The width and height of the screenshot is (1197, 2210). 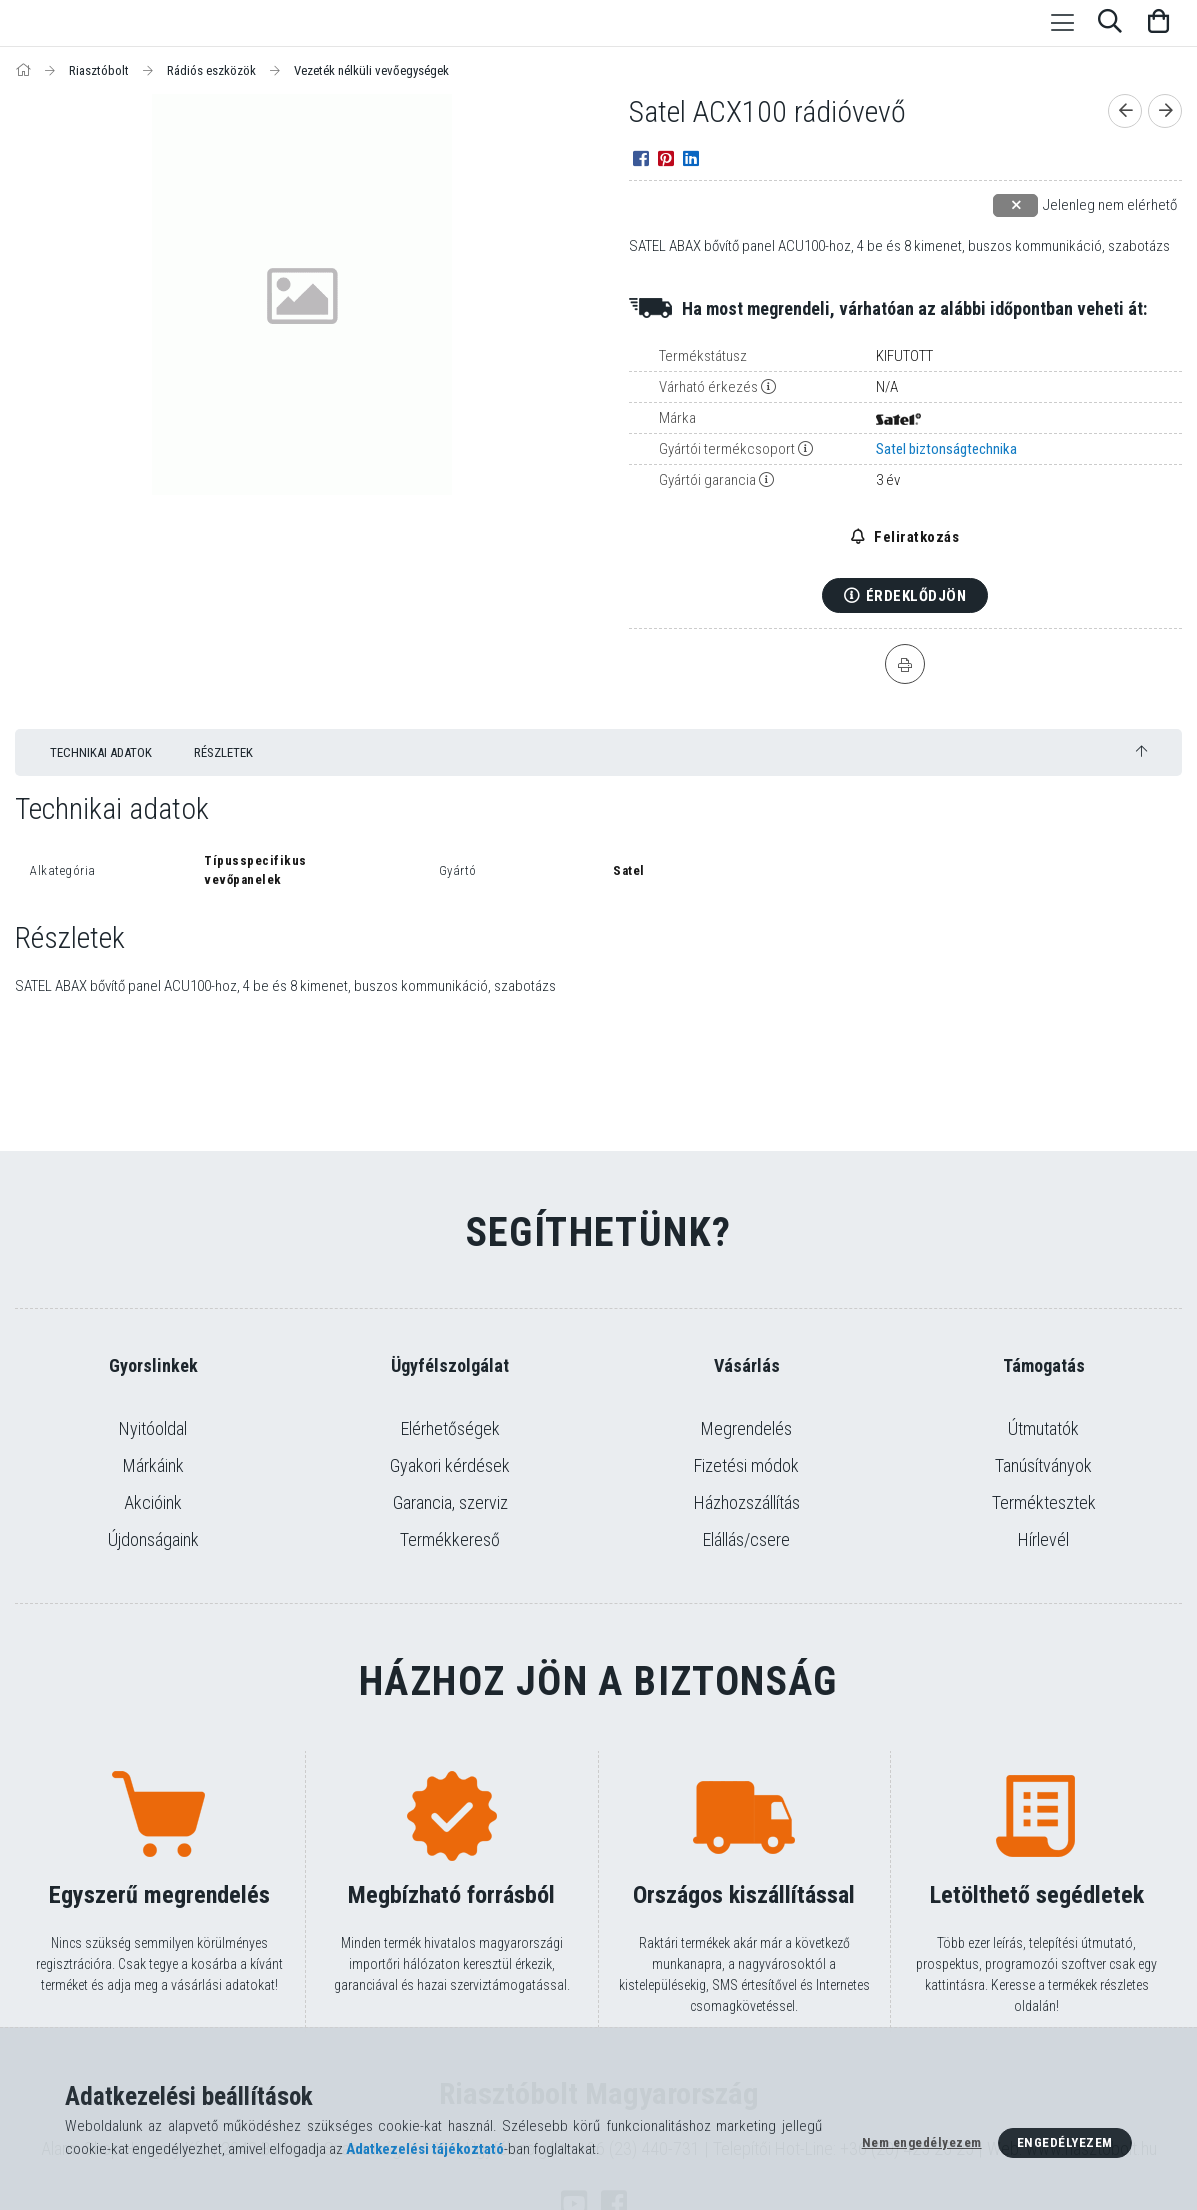 What do you see at coordinates (450, 1428) in the screenshot?
I see `Elérhetőségek` at bounding box center [450, 1428].